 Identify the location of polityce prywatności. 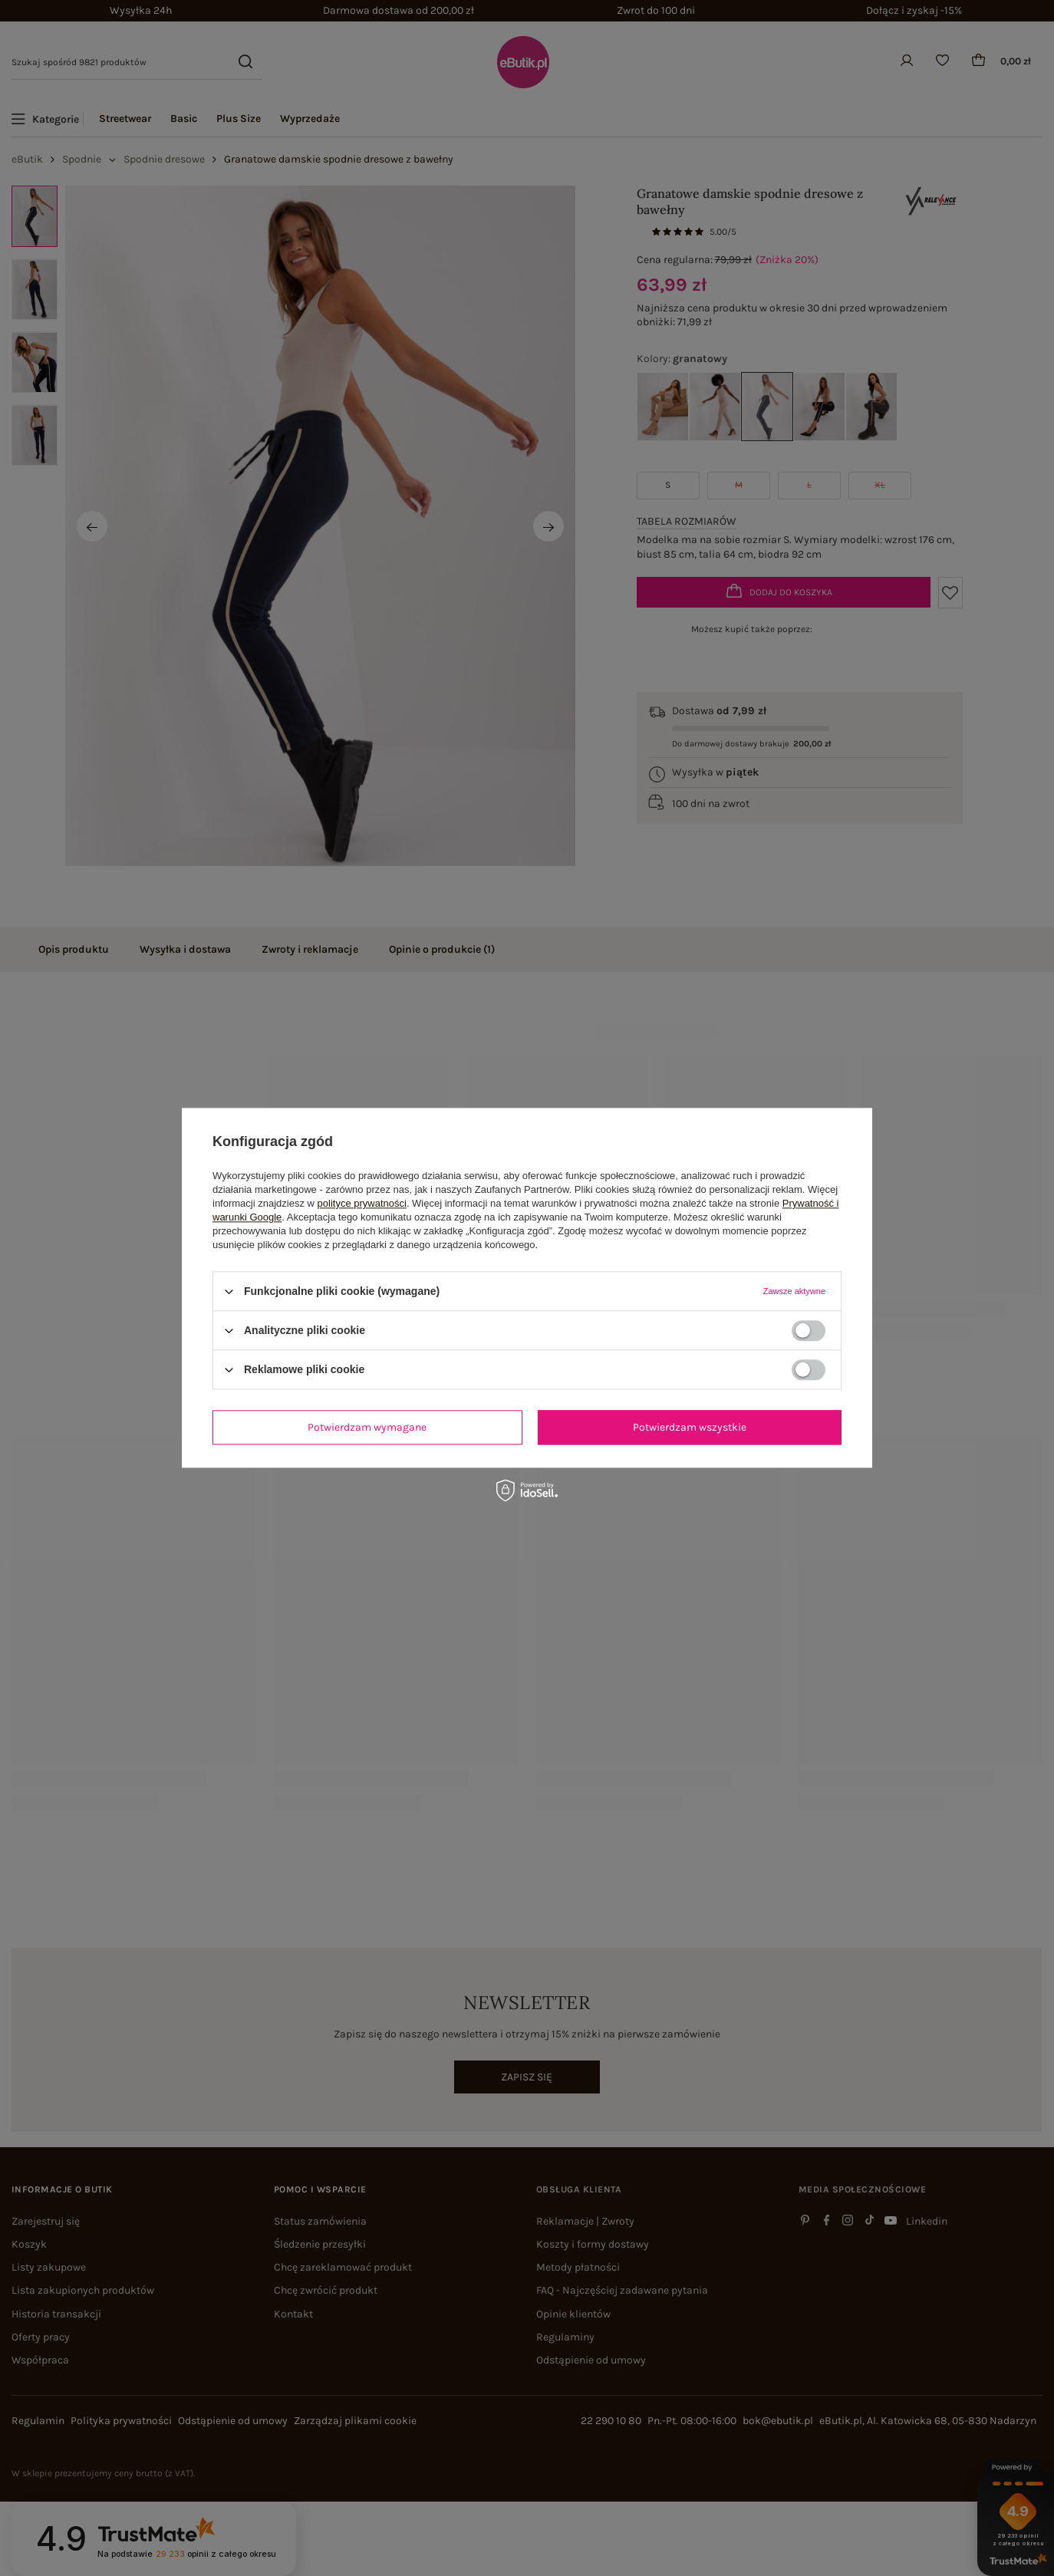
(362, 1203).